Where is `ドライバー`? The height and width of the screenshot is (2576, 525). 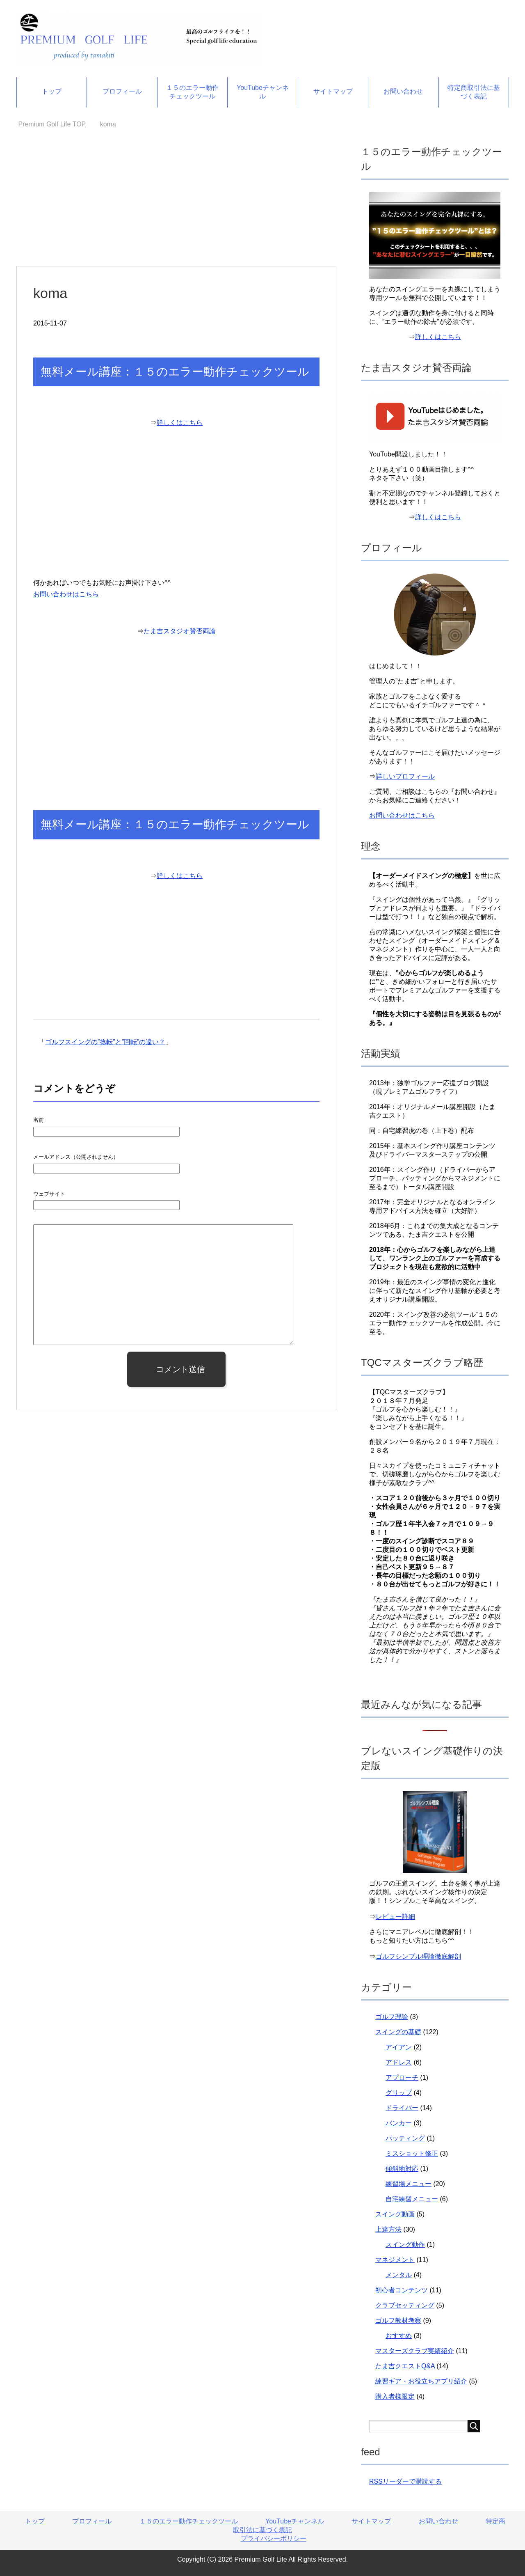 ドライバー is located at coordinates (402, 2107).